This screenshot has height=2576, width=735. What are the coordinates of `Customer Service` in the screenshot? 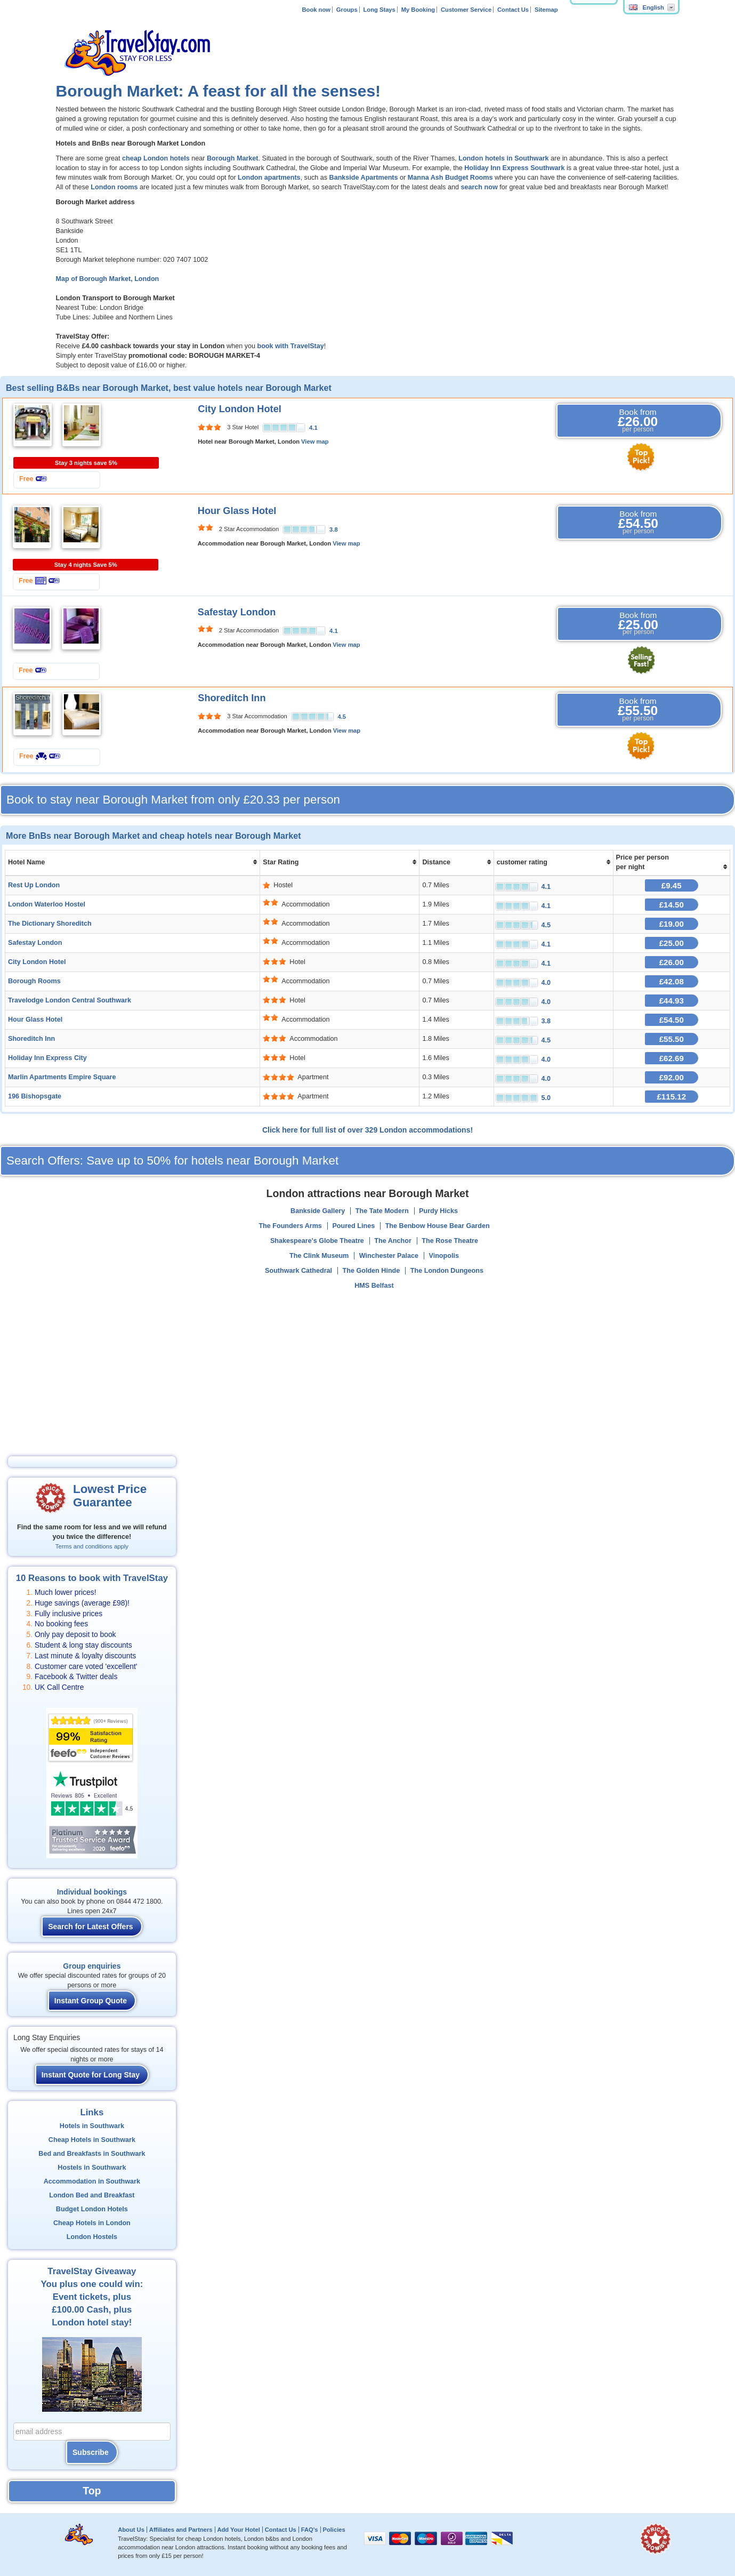 It's located at (466, 9).